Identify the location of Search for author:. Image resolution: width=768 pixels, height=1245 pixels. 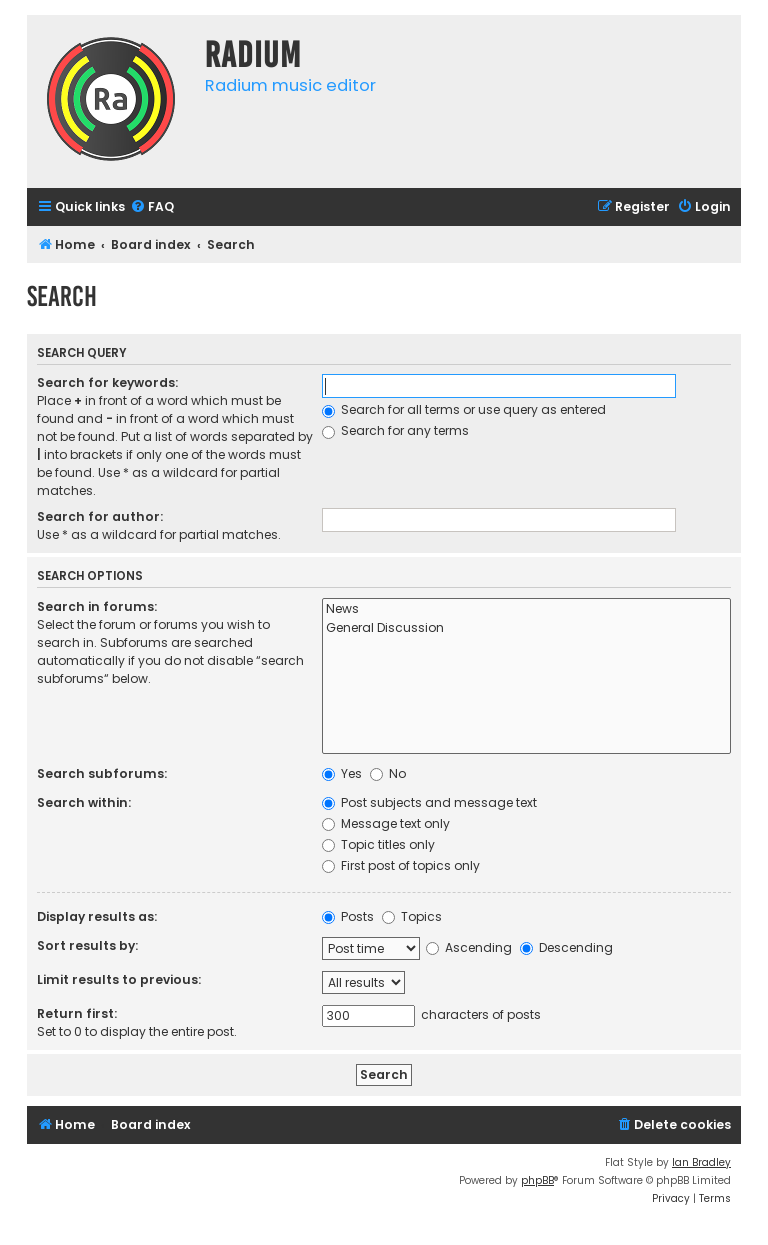
(100, 516).